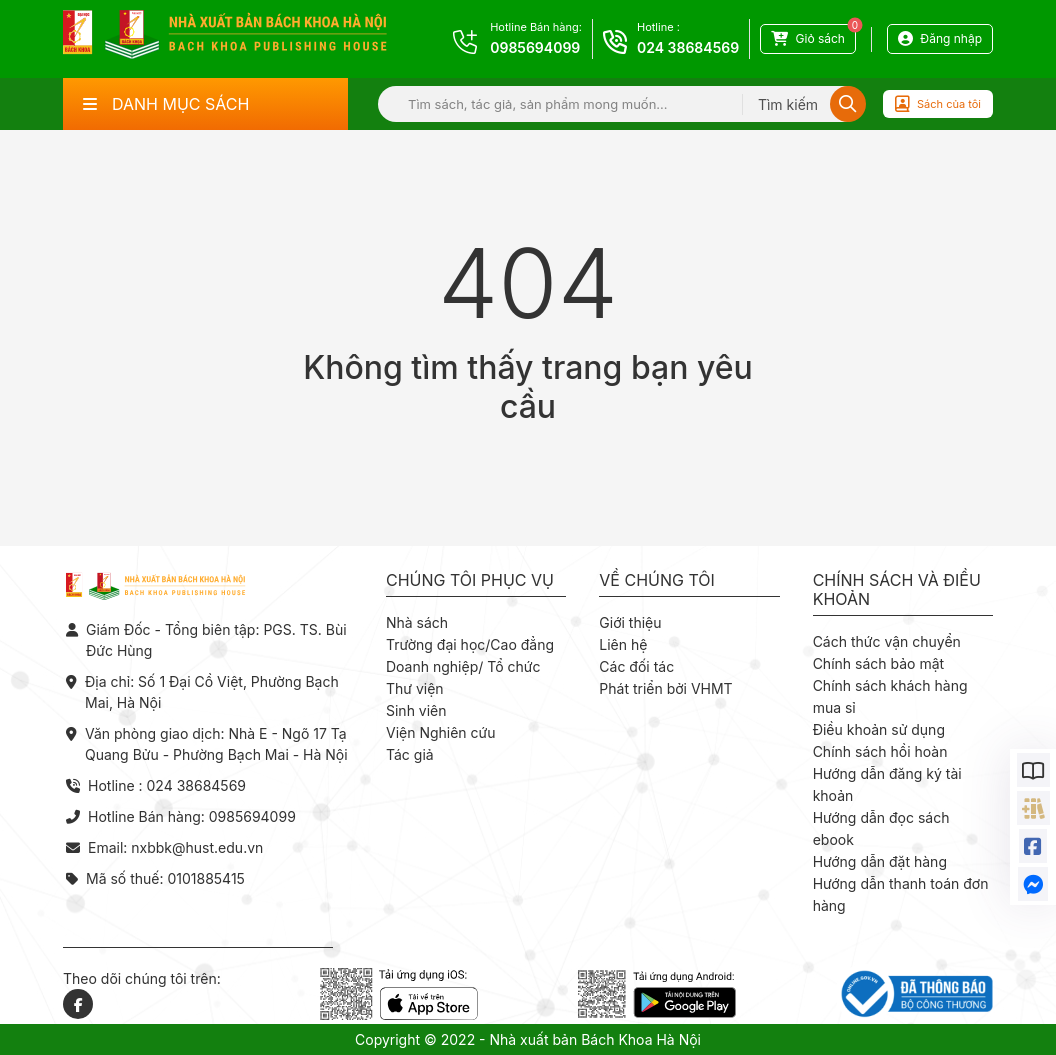 The width and height of the screenshot is (1056, 1055). I want to click on Sinh viên, so click(416, 710).